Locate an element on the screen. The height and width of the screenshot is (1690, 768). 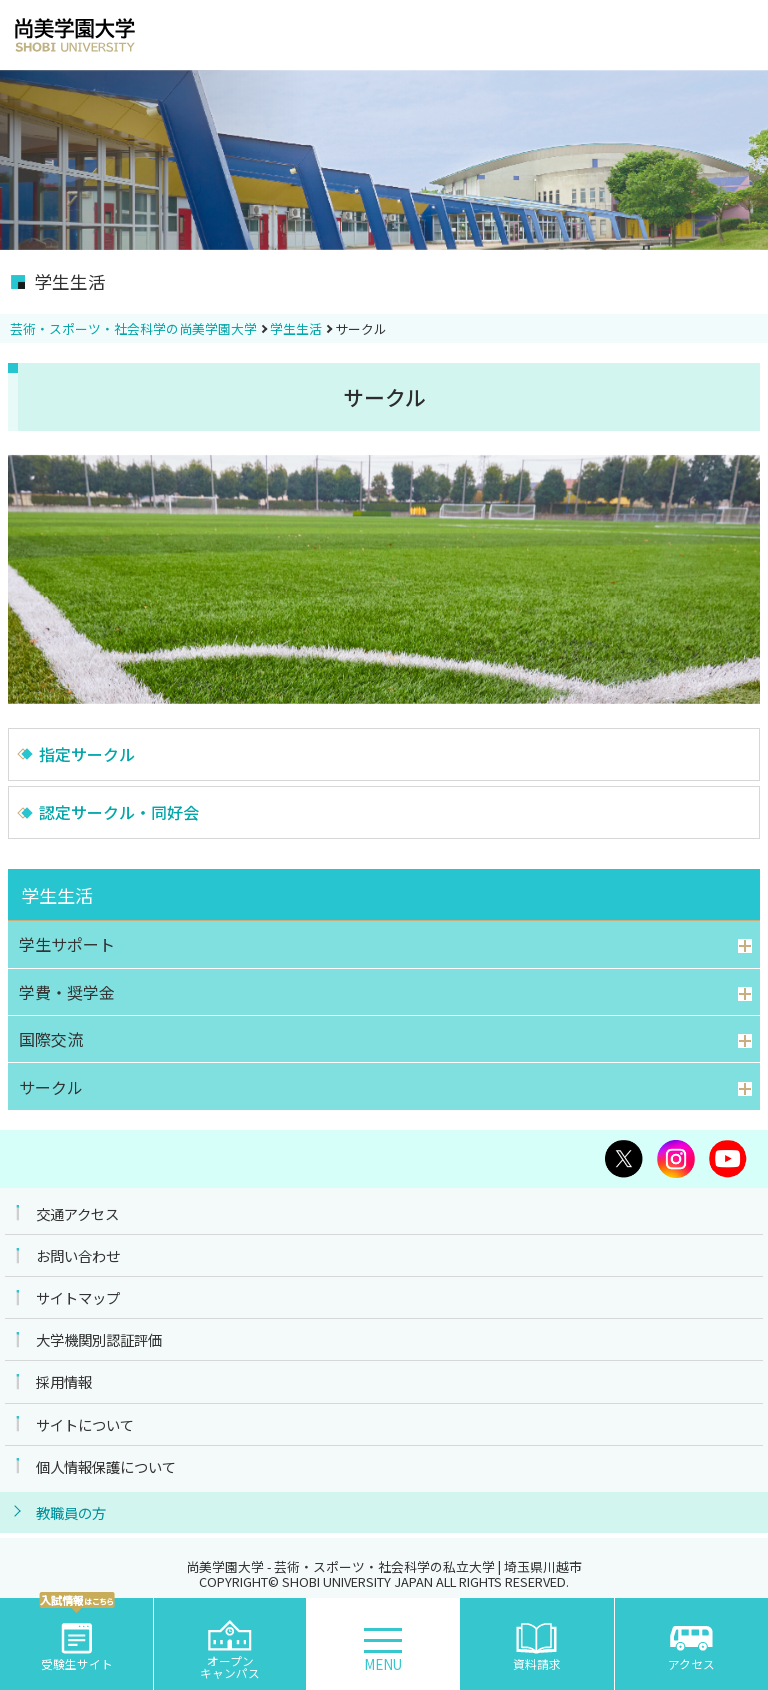
国際交流 is located at coordinates (51, 1039).